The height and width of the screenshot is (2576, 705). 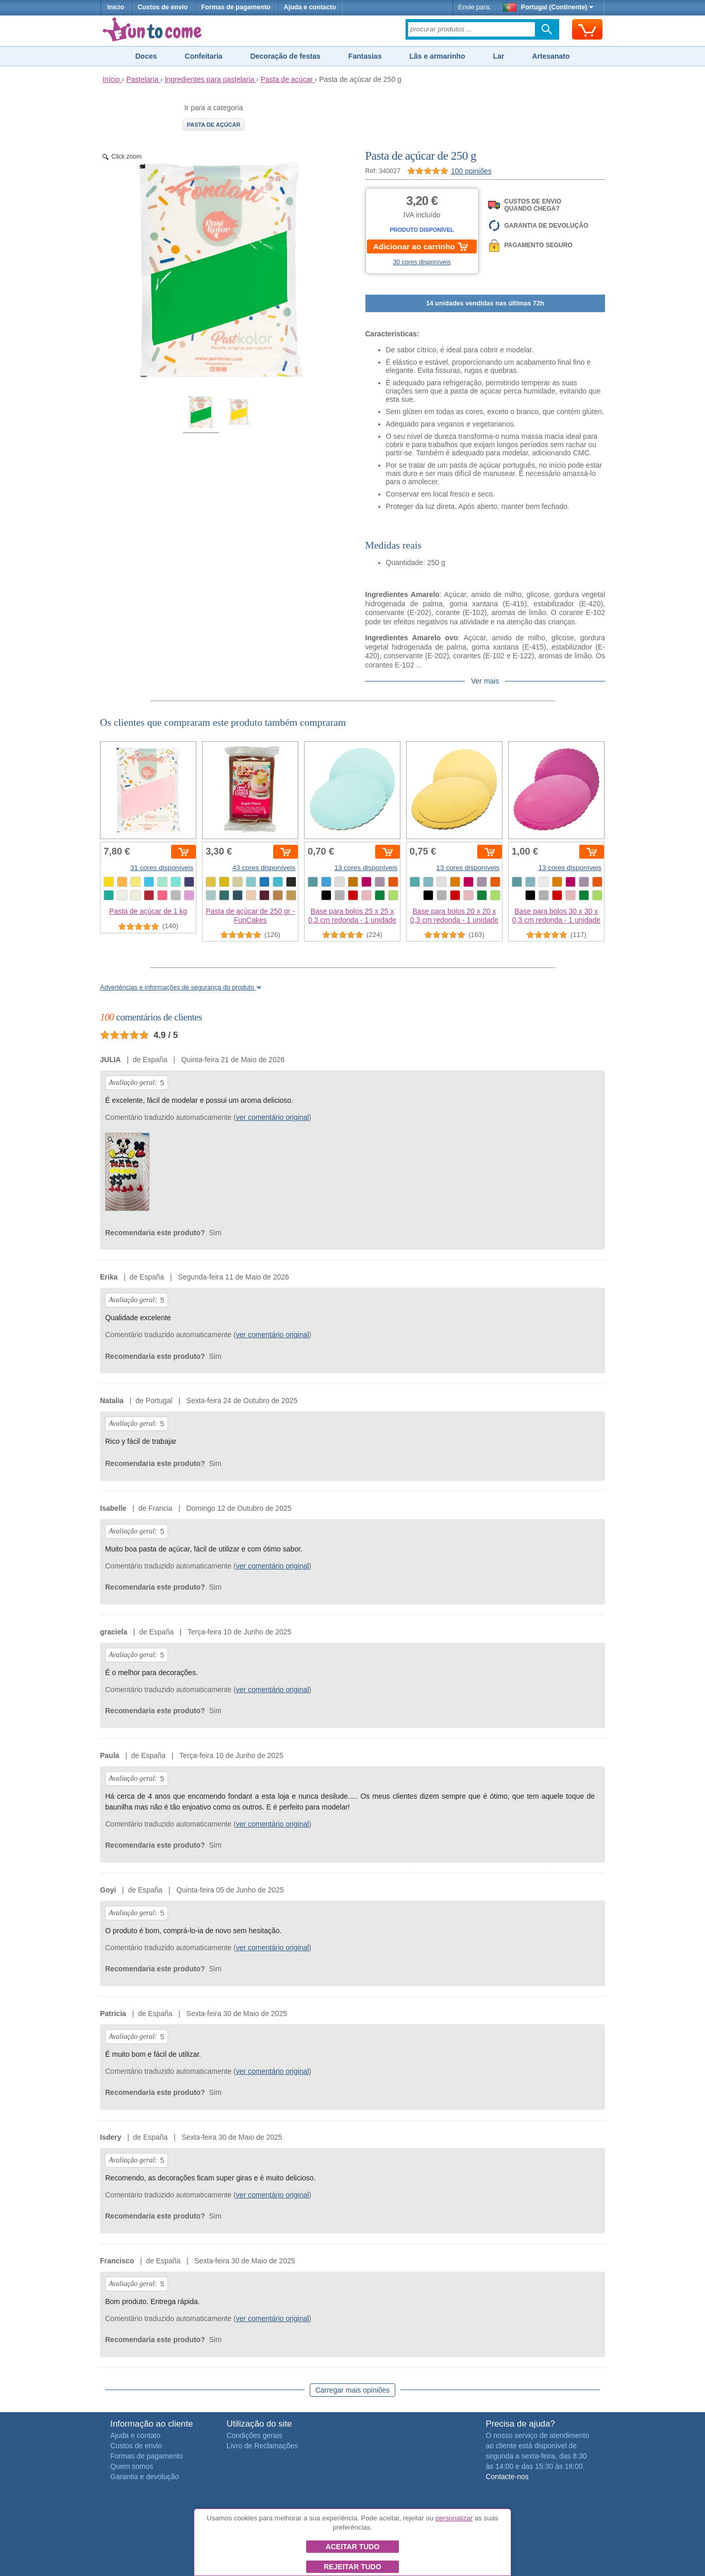 I want to click on Confeitaria, so click(x=204, y=56).